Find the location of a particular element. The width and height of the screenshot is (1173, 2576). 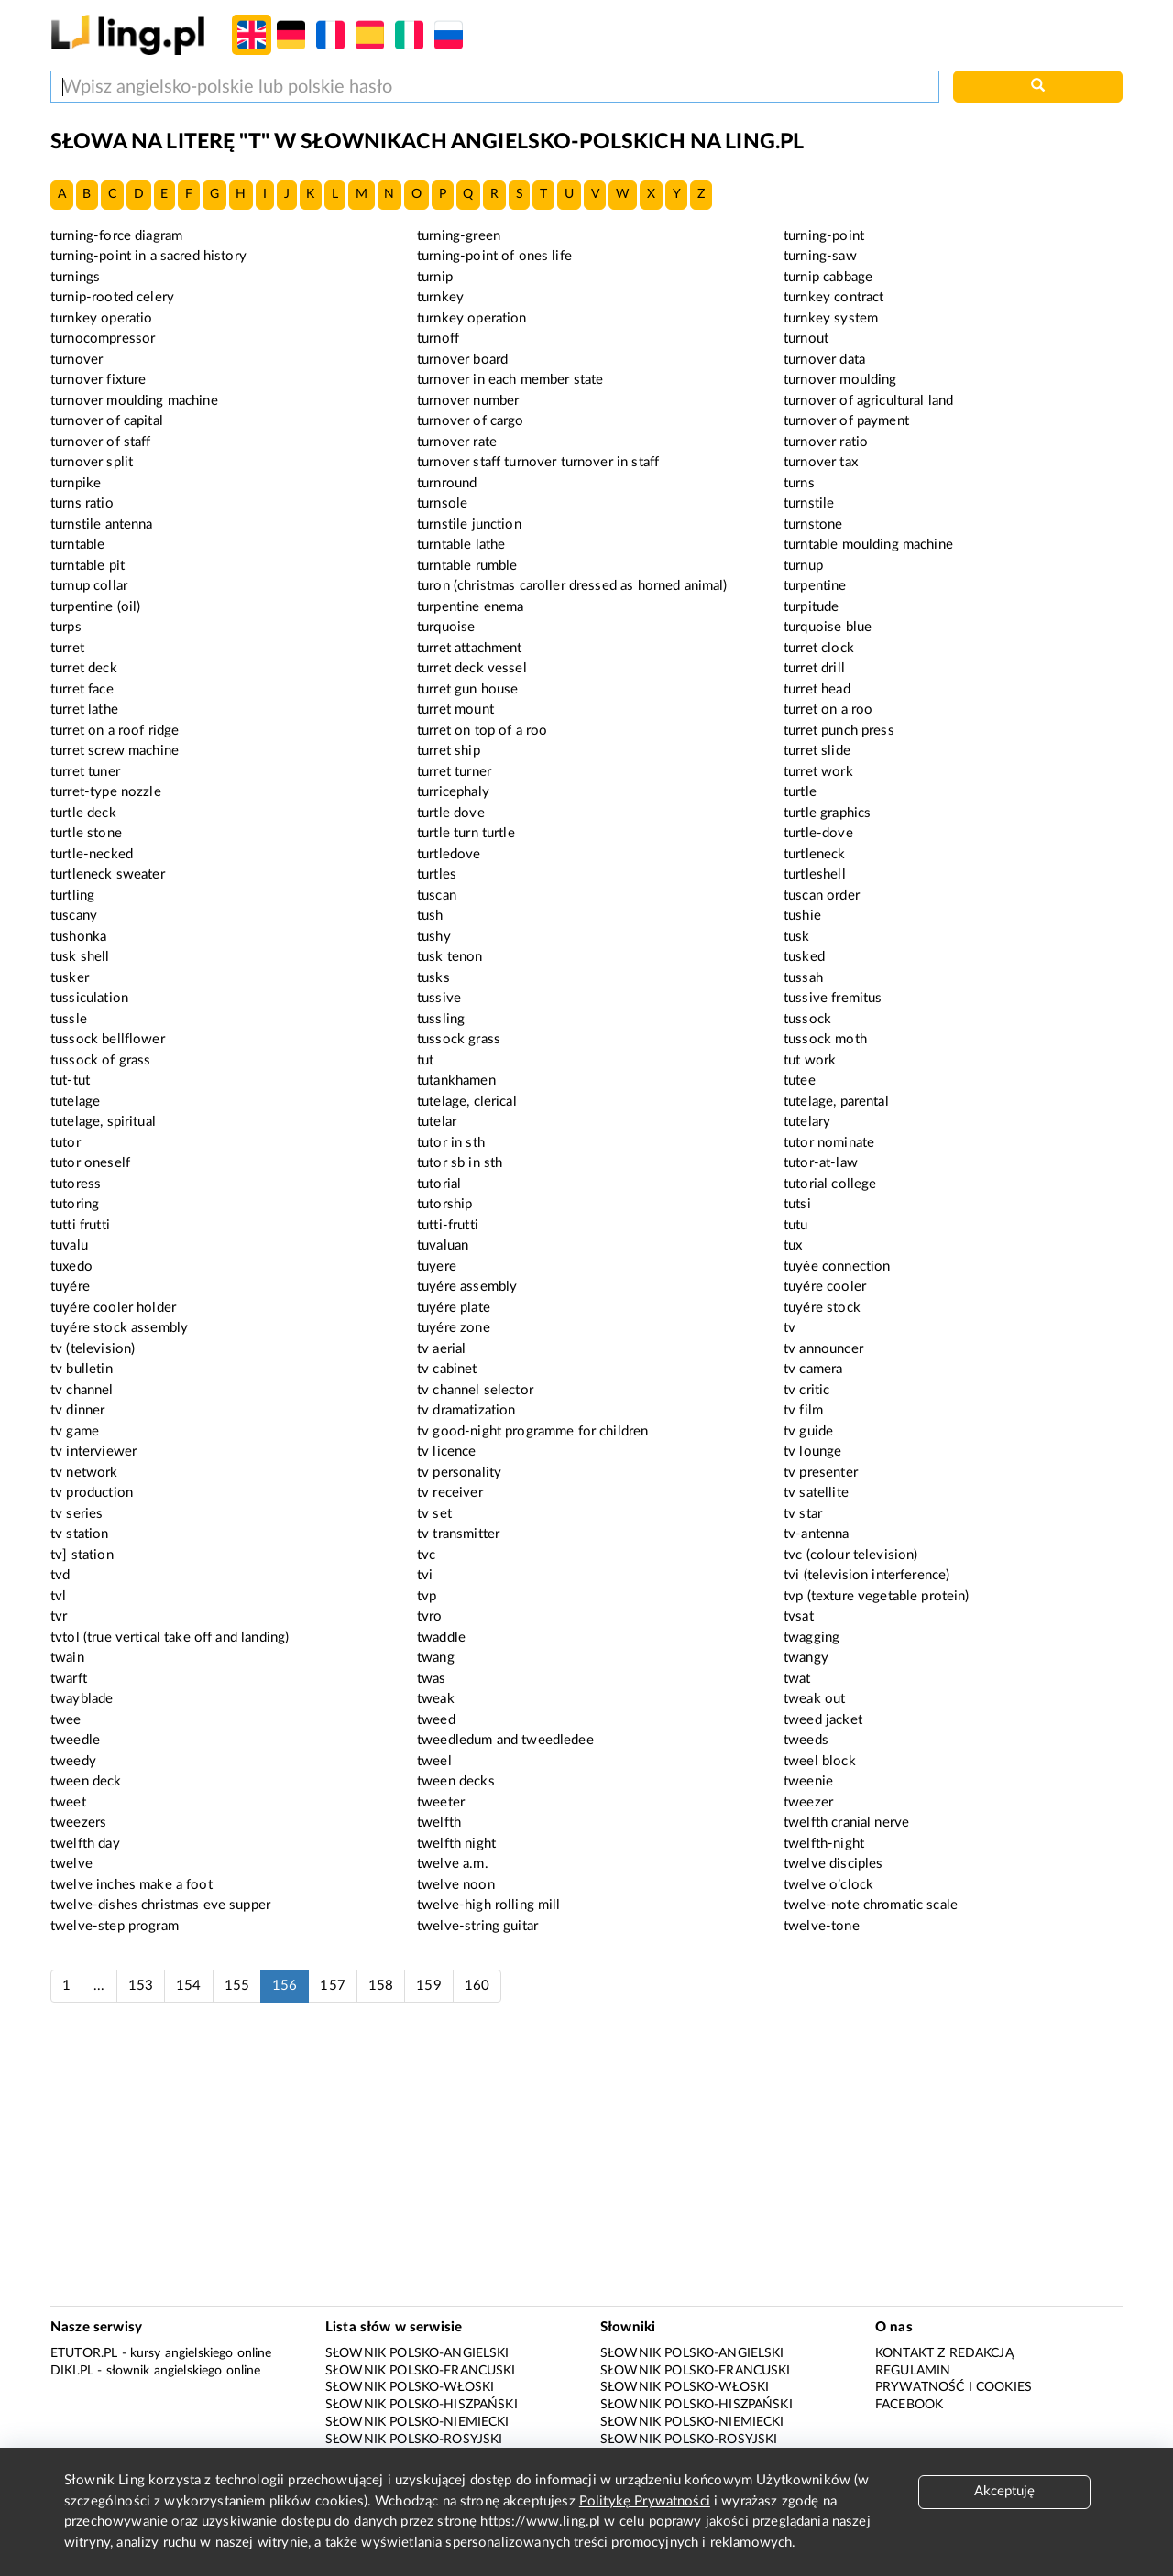

tvp is located at coordinates (426, 1596).